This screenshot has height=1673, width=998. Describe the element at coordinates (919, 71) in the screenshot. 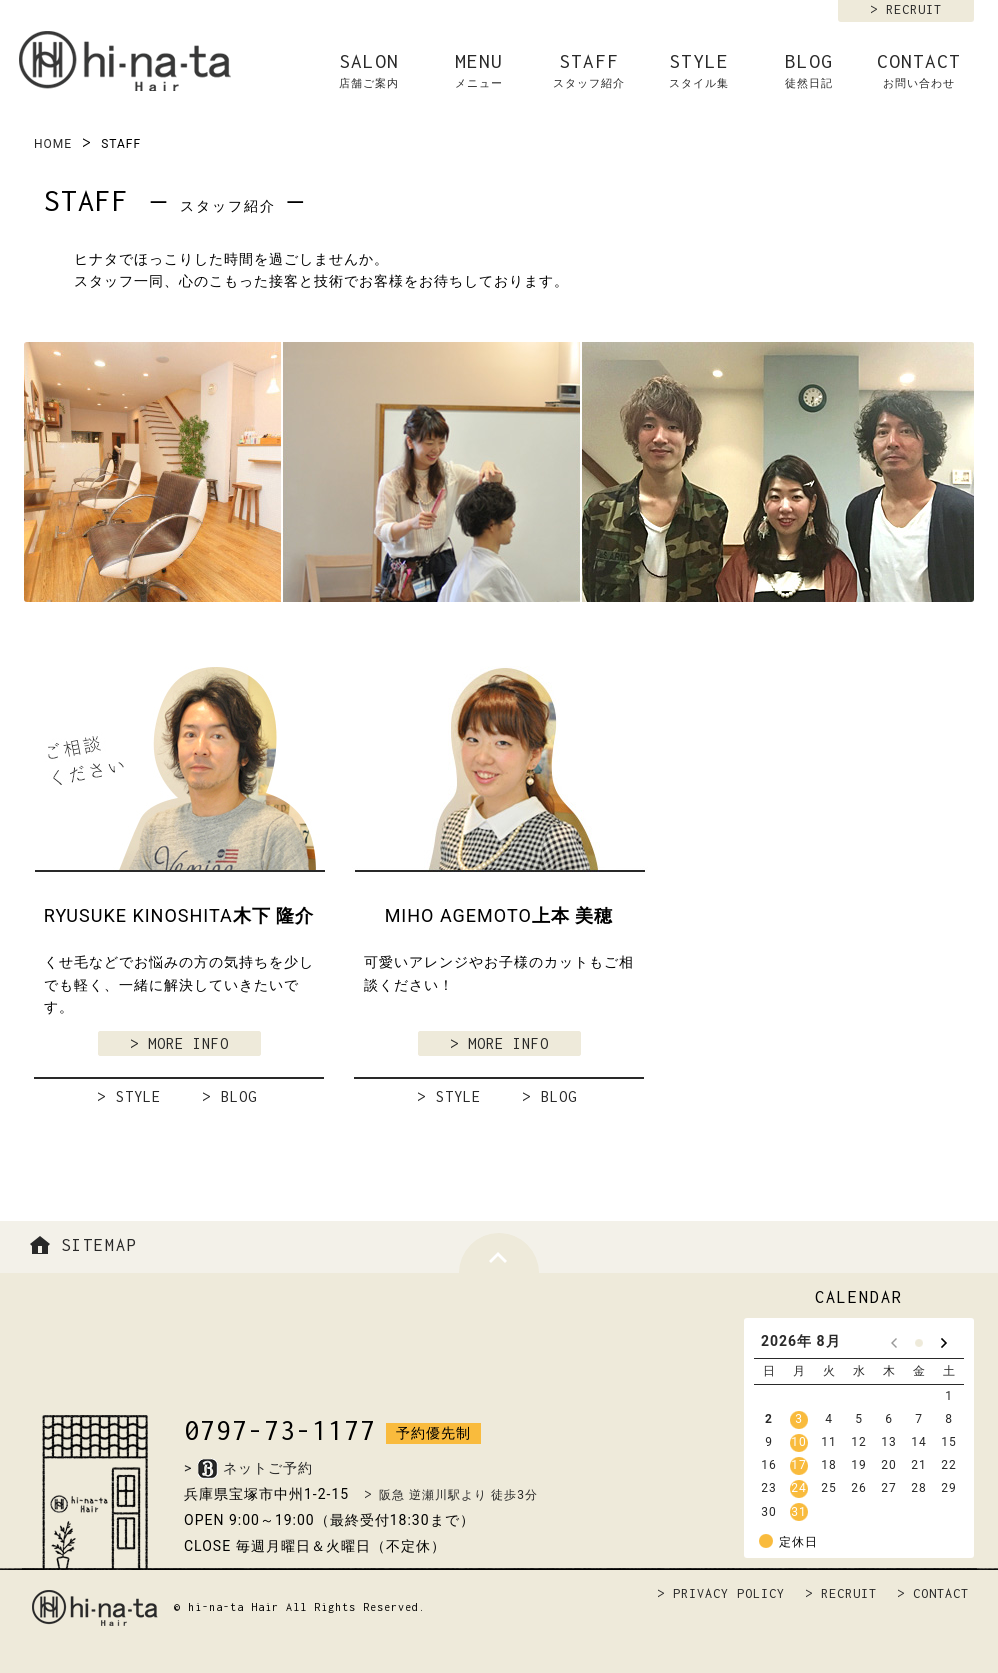

I see `CONTACT` at that location.